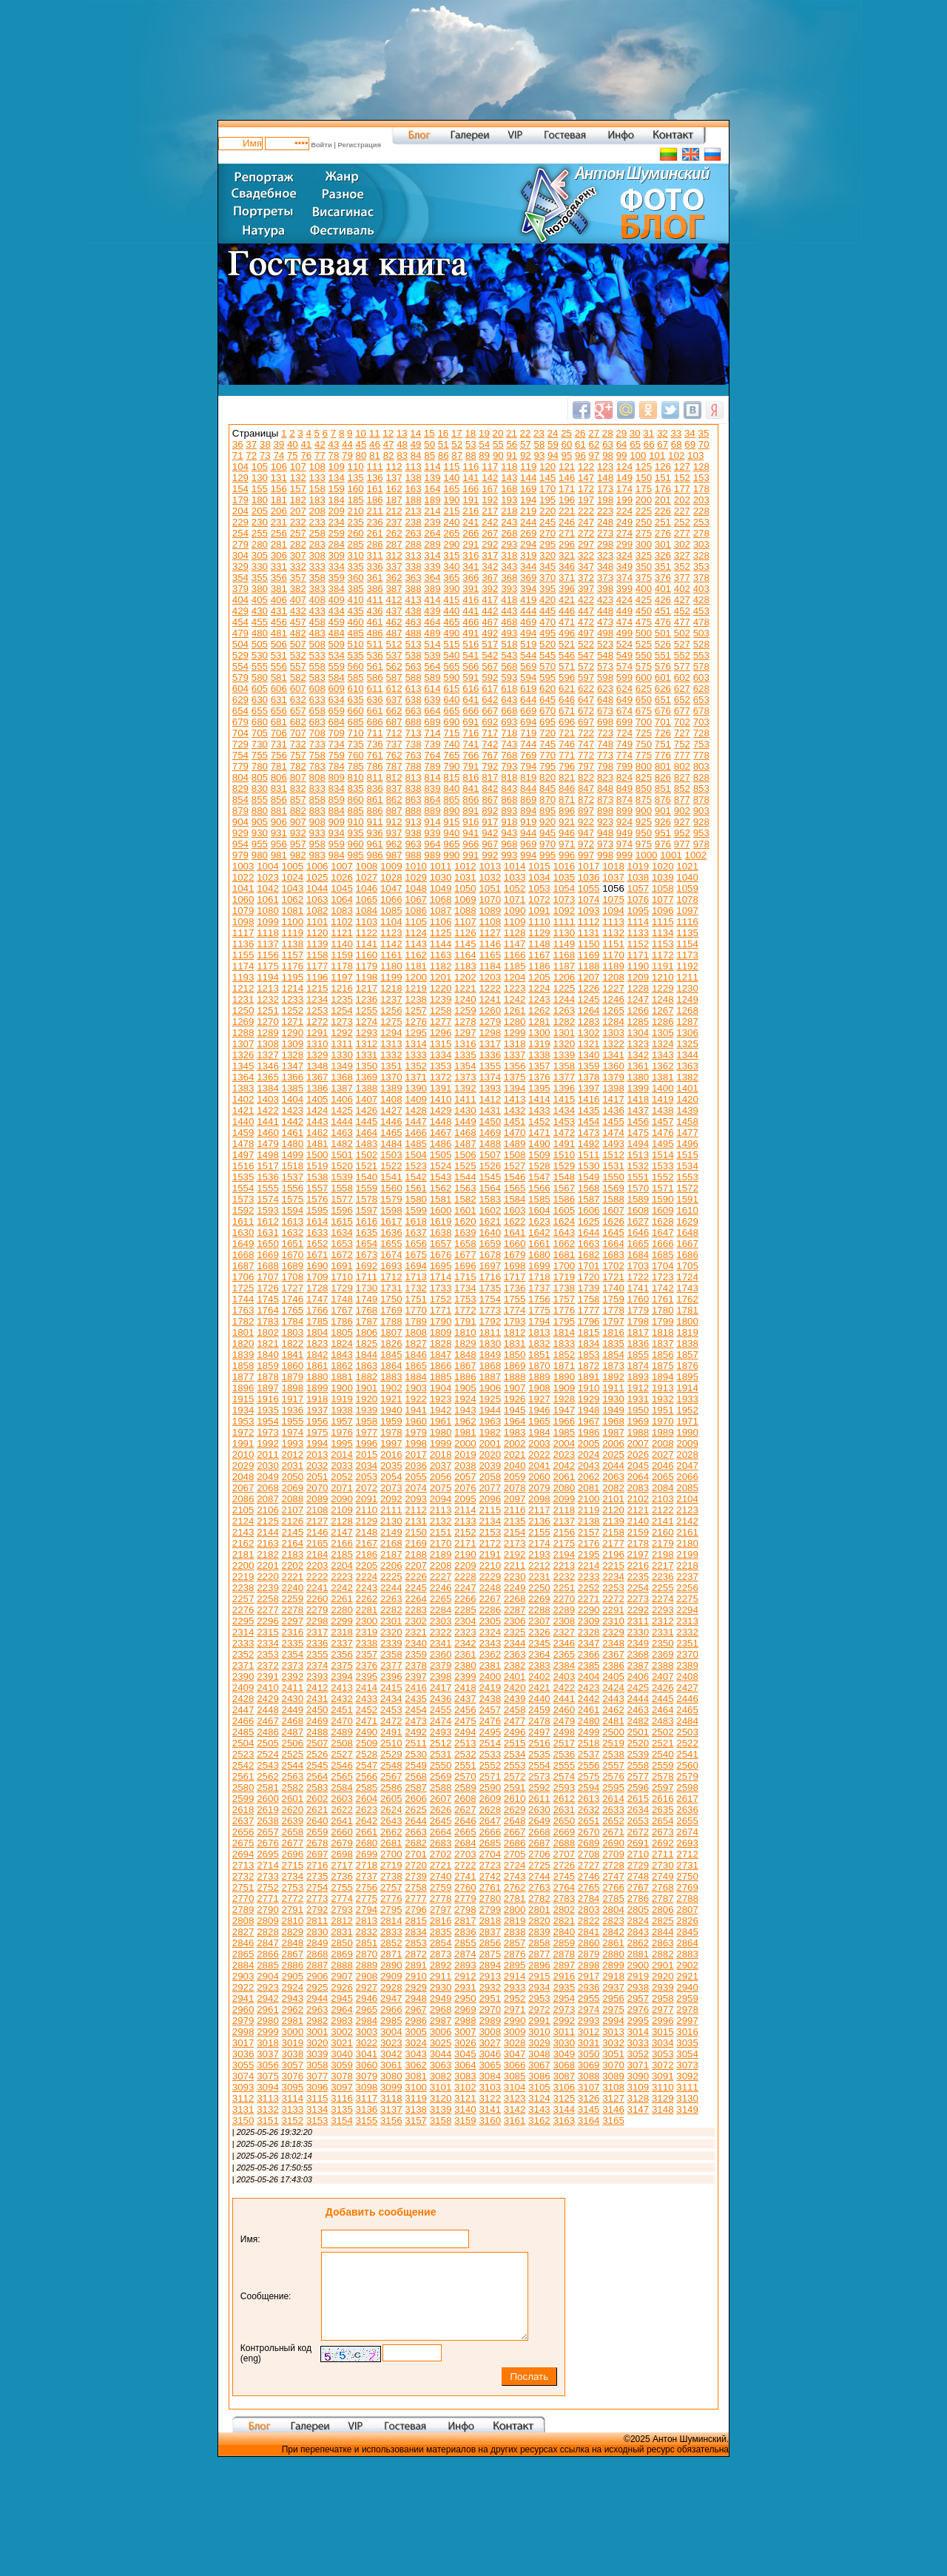 This screenshot has height=2576, width=947. I want to click on 1758, so click(589, 1299).